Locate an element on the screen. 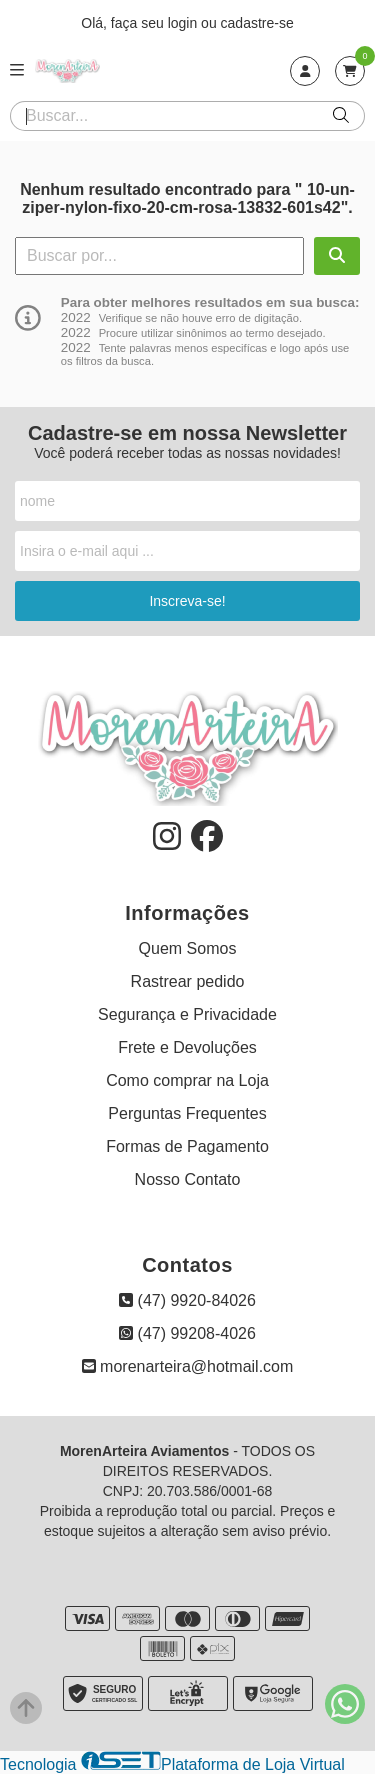  Perguntas Frequentes is located at coordinates (187, 1113).